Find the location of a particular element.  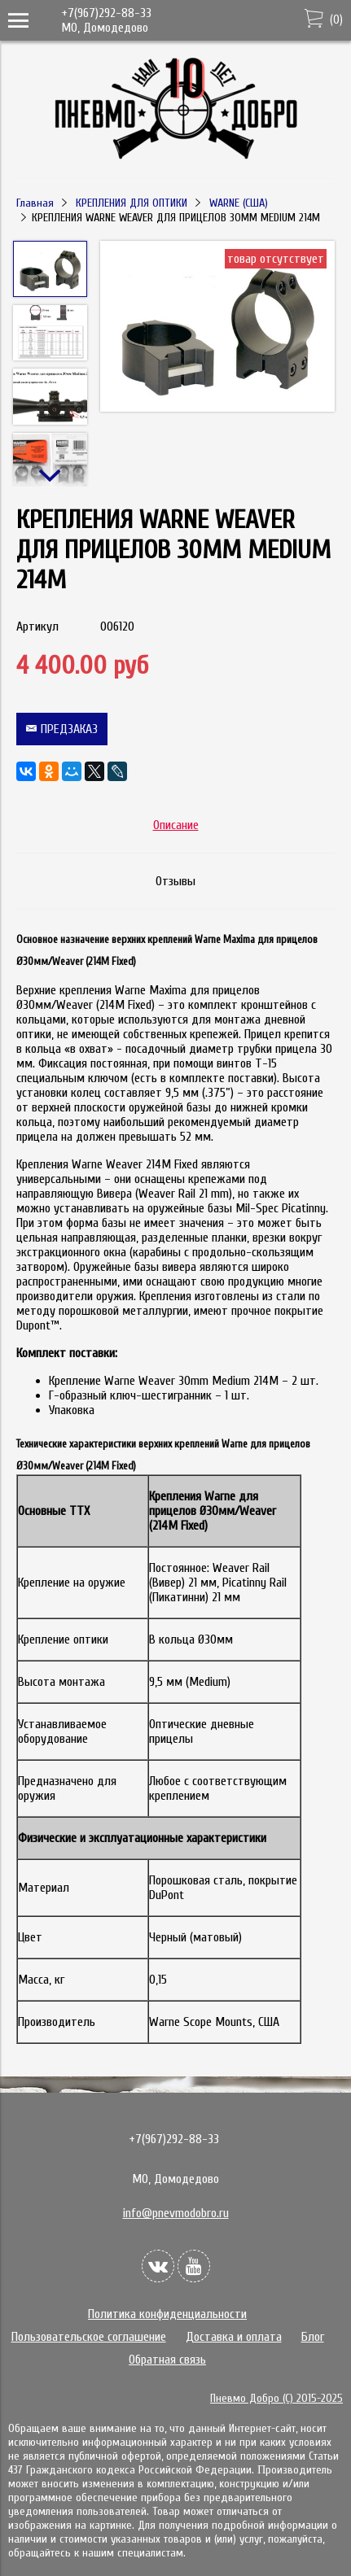

Политика конфиденциальности is located at coordinates (167, 2314).